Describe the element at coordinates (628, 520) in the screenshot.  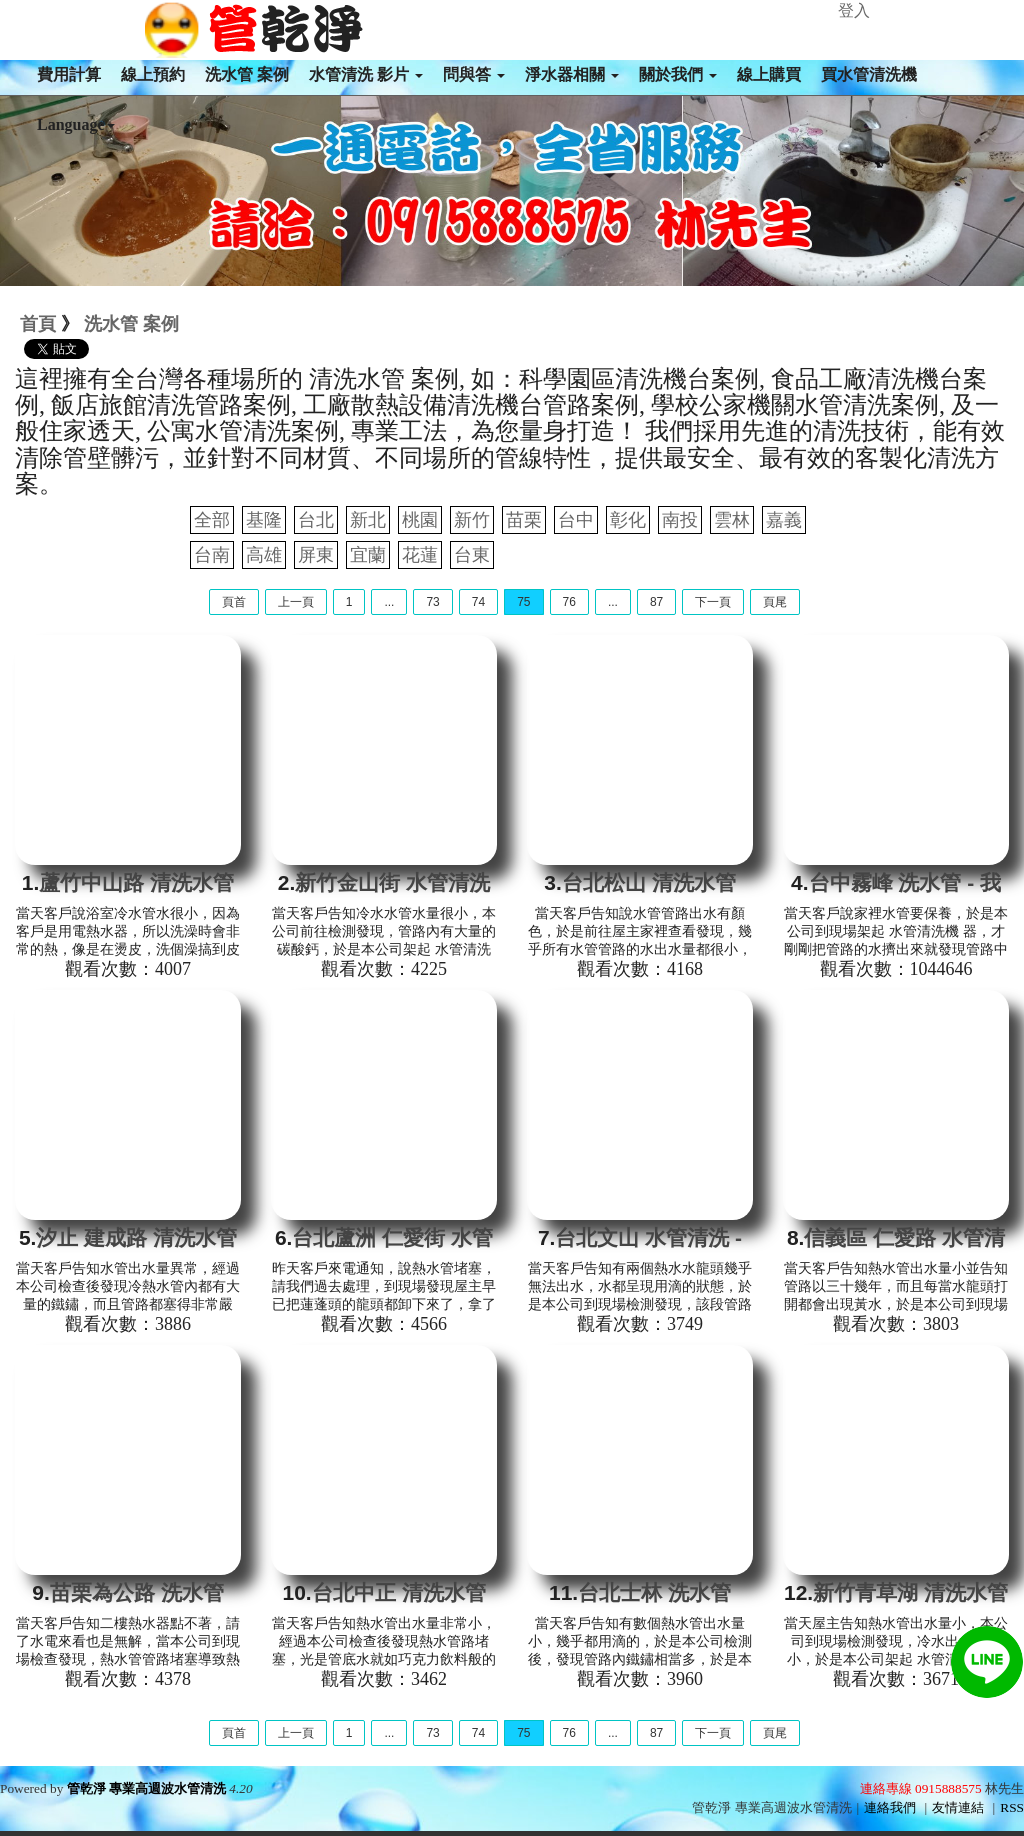
I see `彰化` at that location.